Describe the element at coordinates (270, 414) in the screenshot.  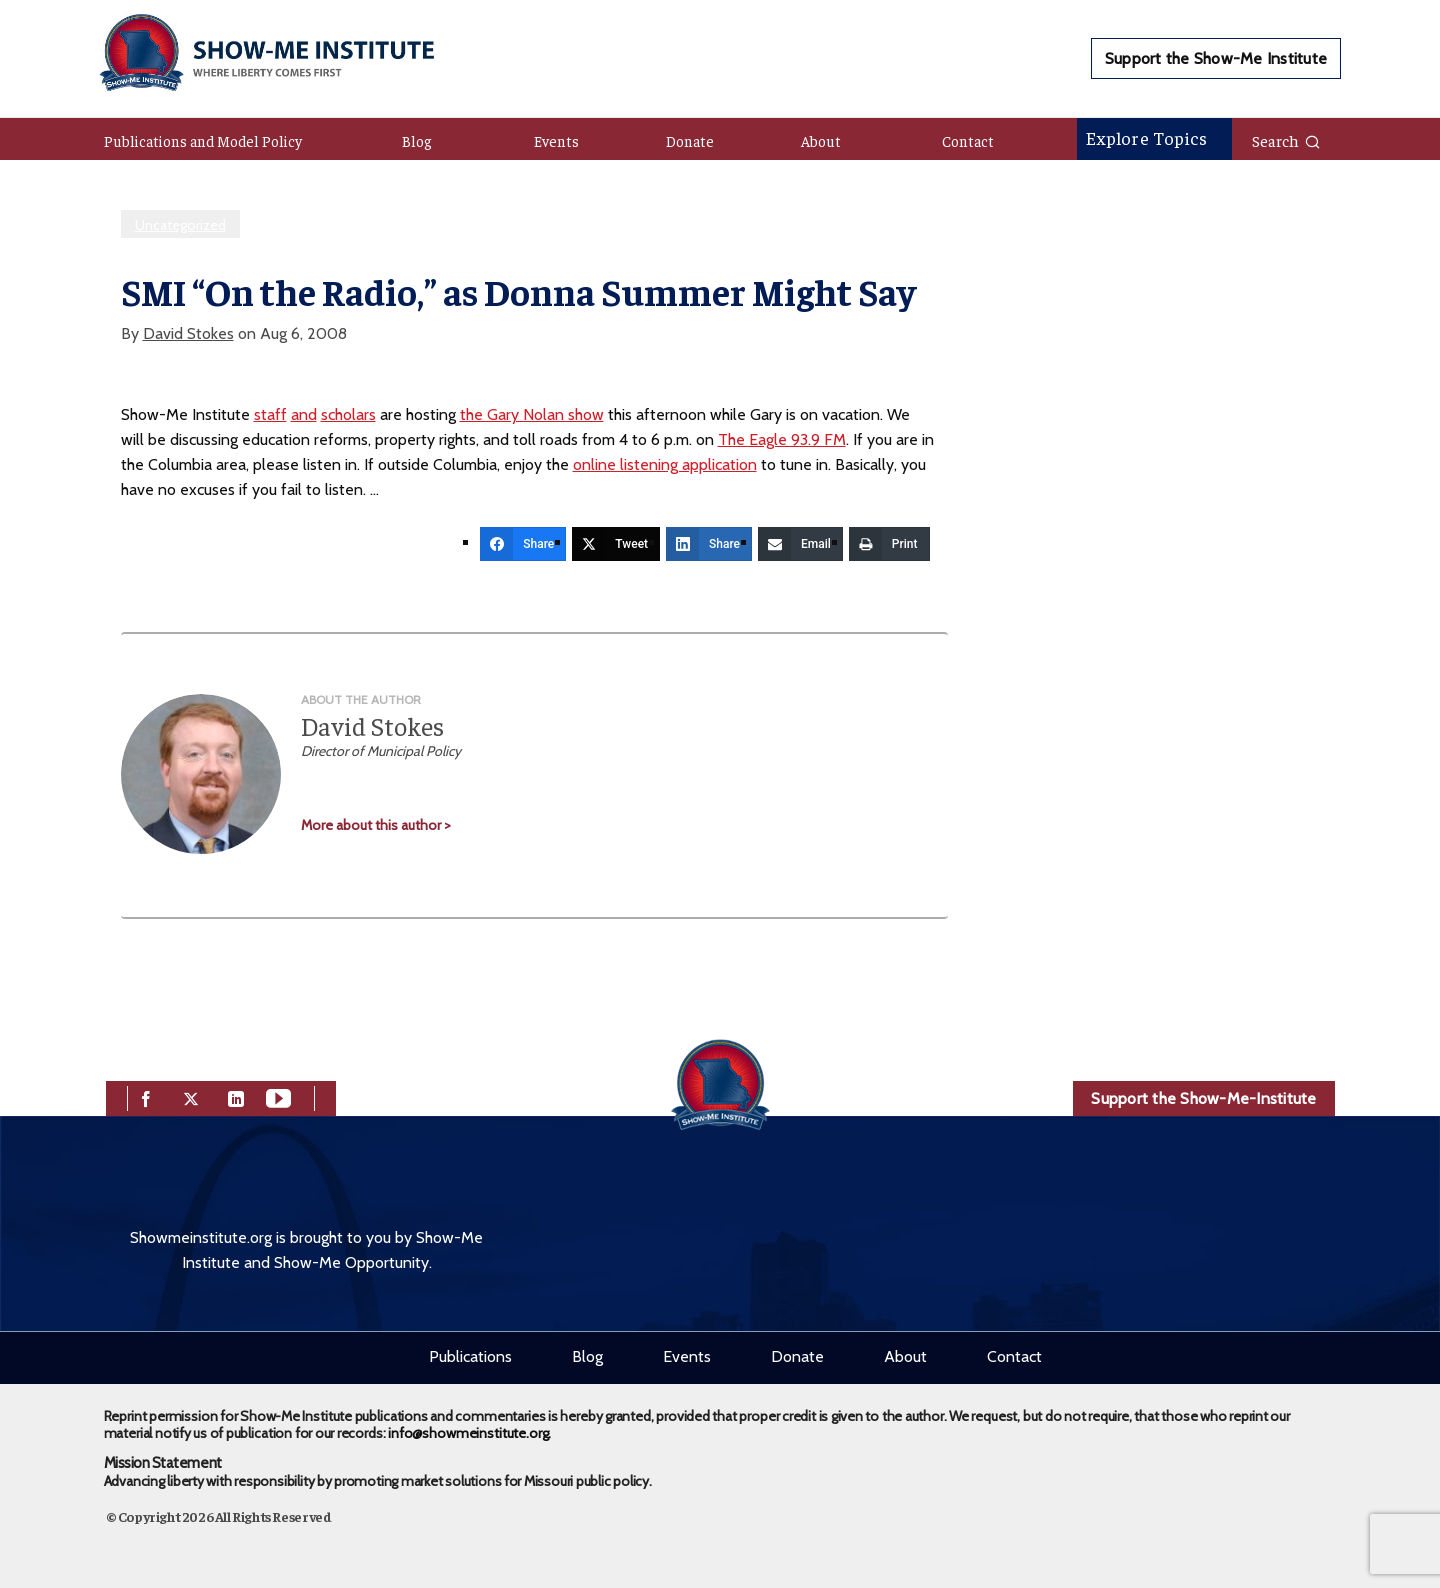
I see `staff` at that location.